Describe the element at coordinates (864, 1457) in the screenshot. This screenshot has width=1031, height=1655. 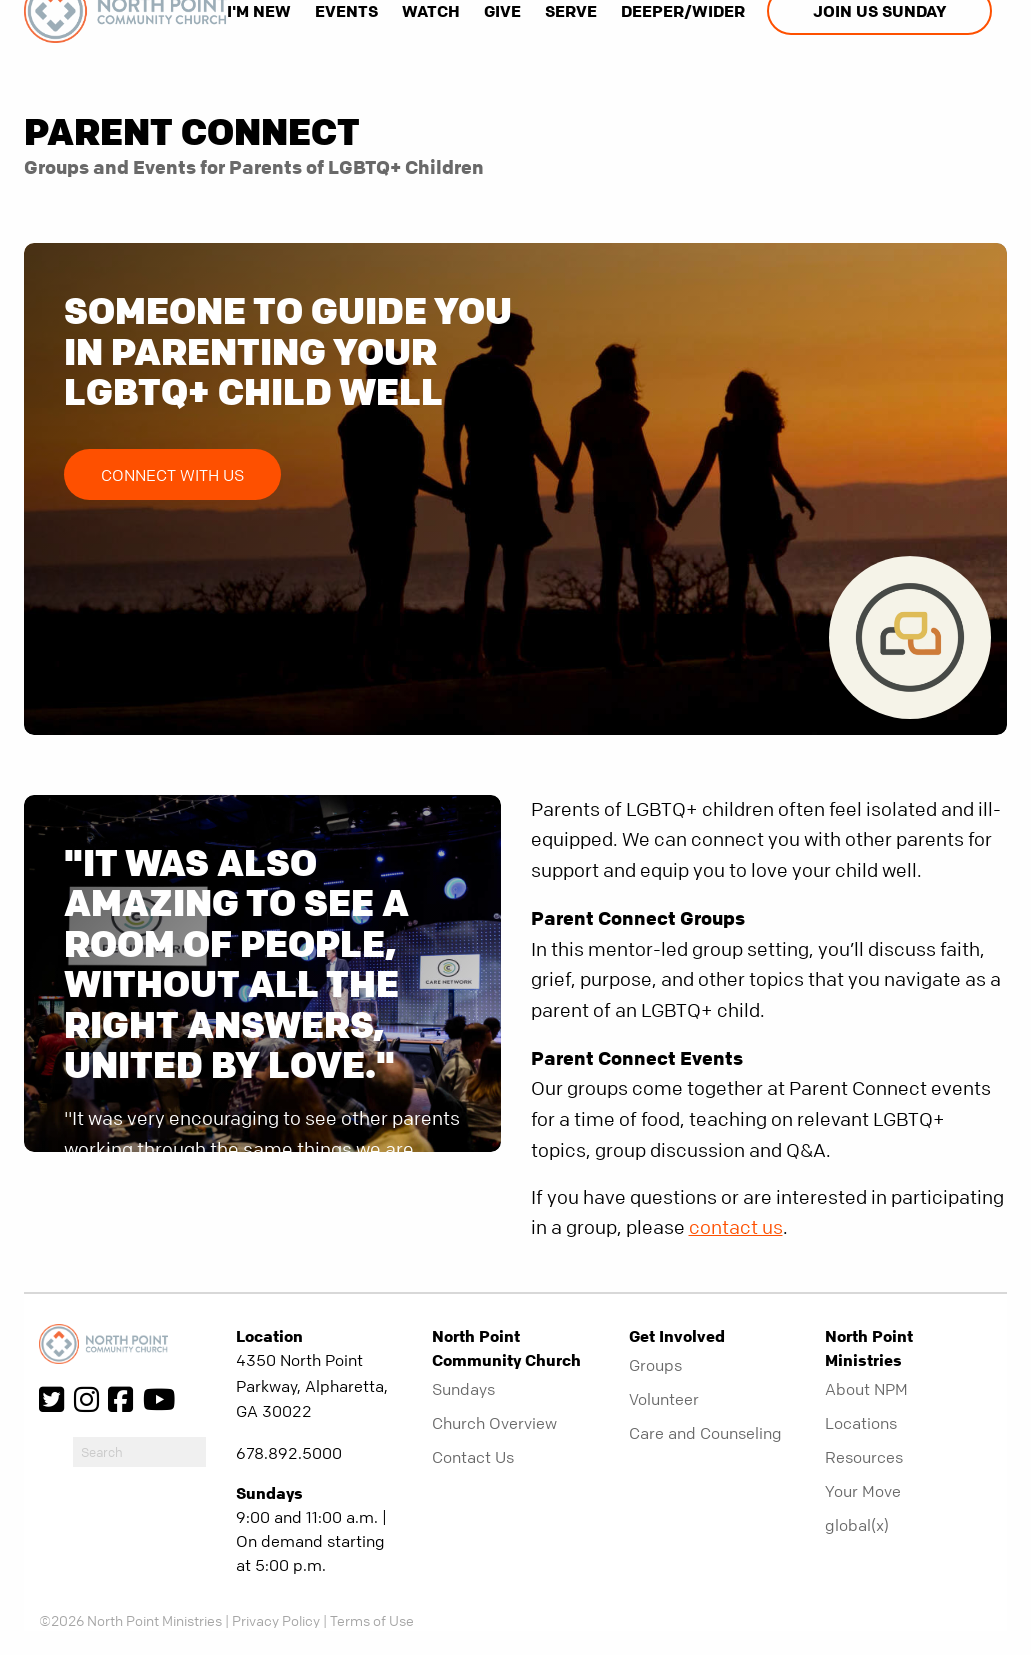
I see `Resources` at that location.